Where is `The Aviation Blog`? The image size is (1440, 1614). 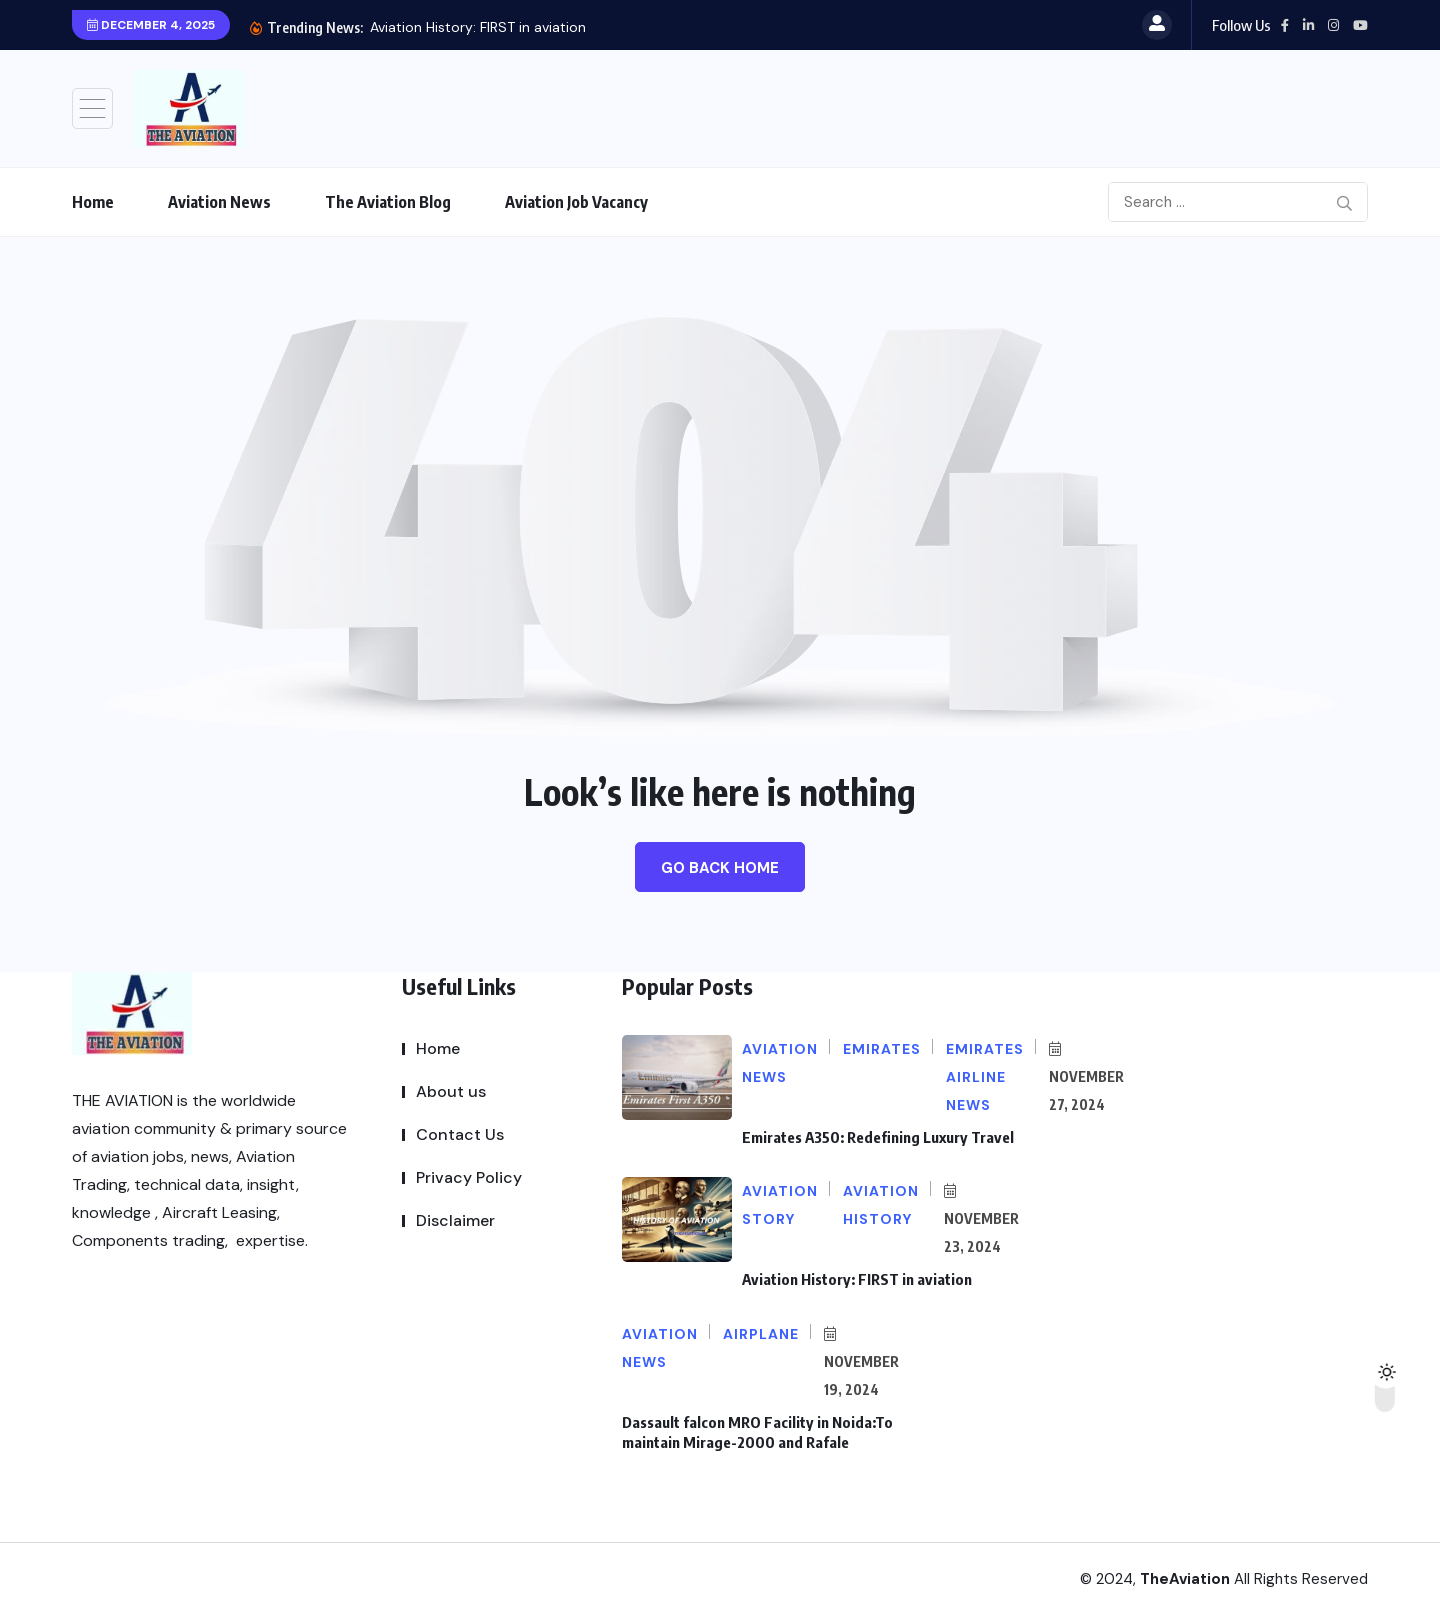
The Aviation Blog is located at coordinates (388, 202).